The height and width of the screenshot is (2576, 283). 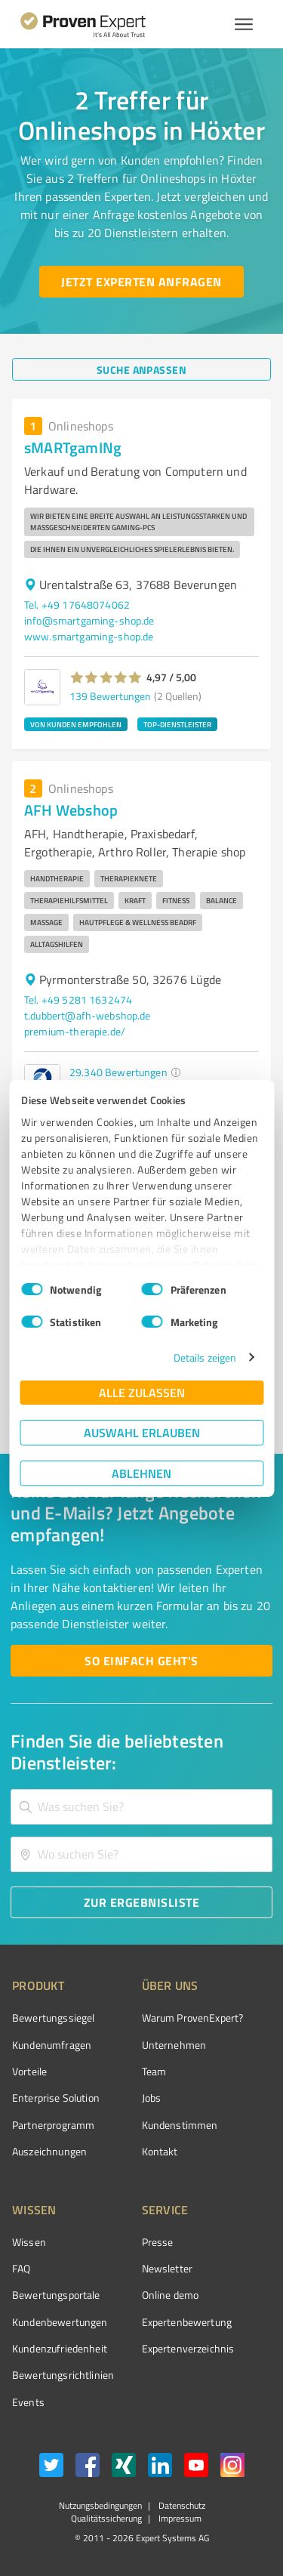 I want to click on t.dubbert@afh-webshop.de, so click(x=87, y=1015).